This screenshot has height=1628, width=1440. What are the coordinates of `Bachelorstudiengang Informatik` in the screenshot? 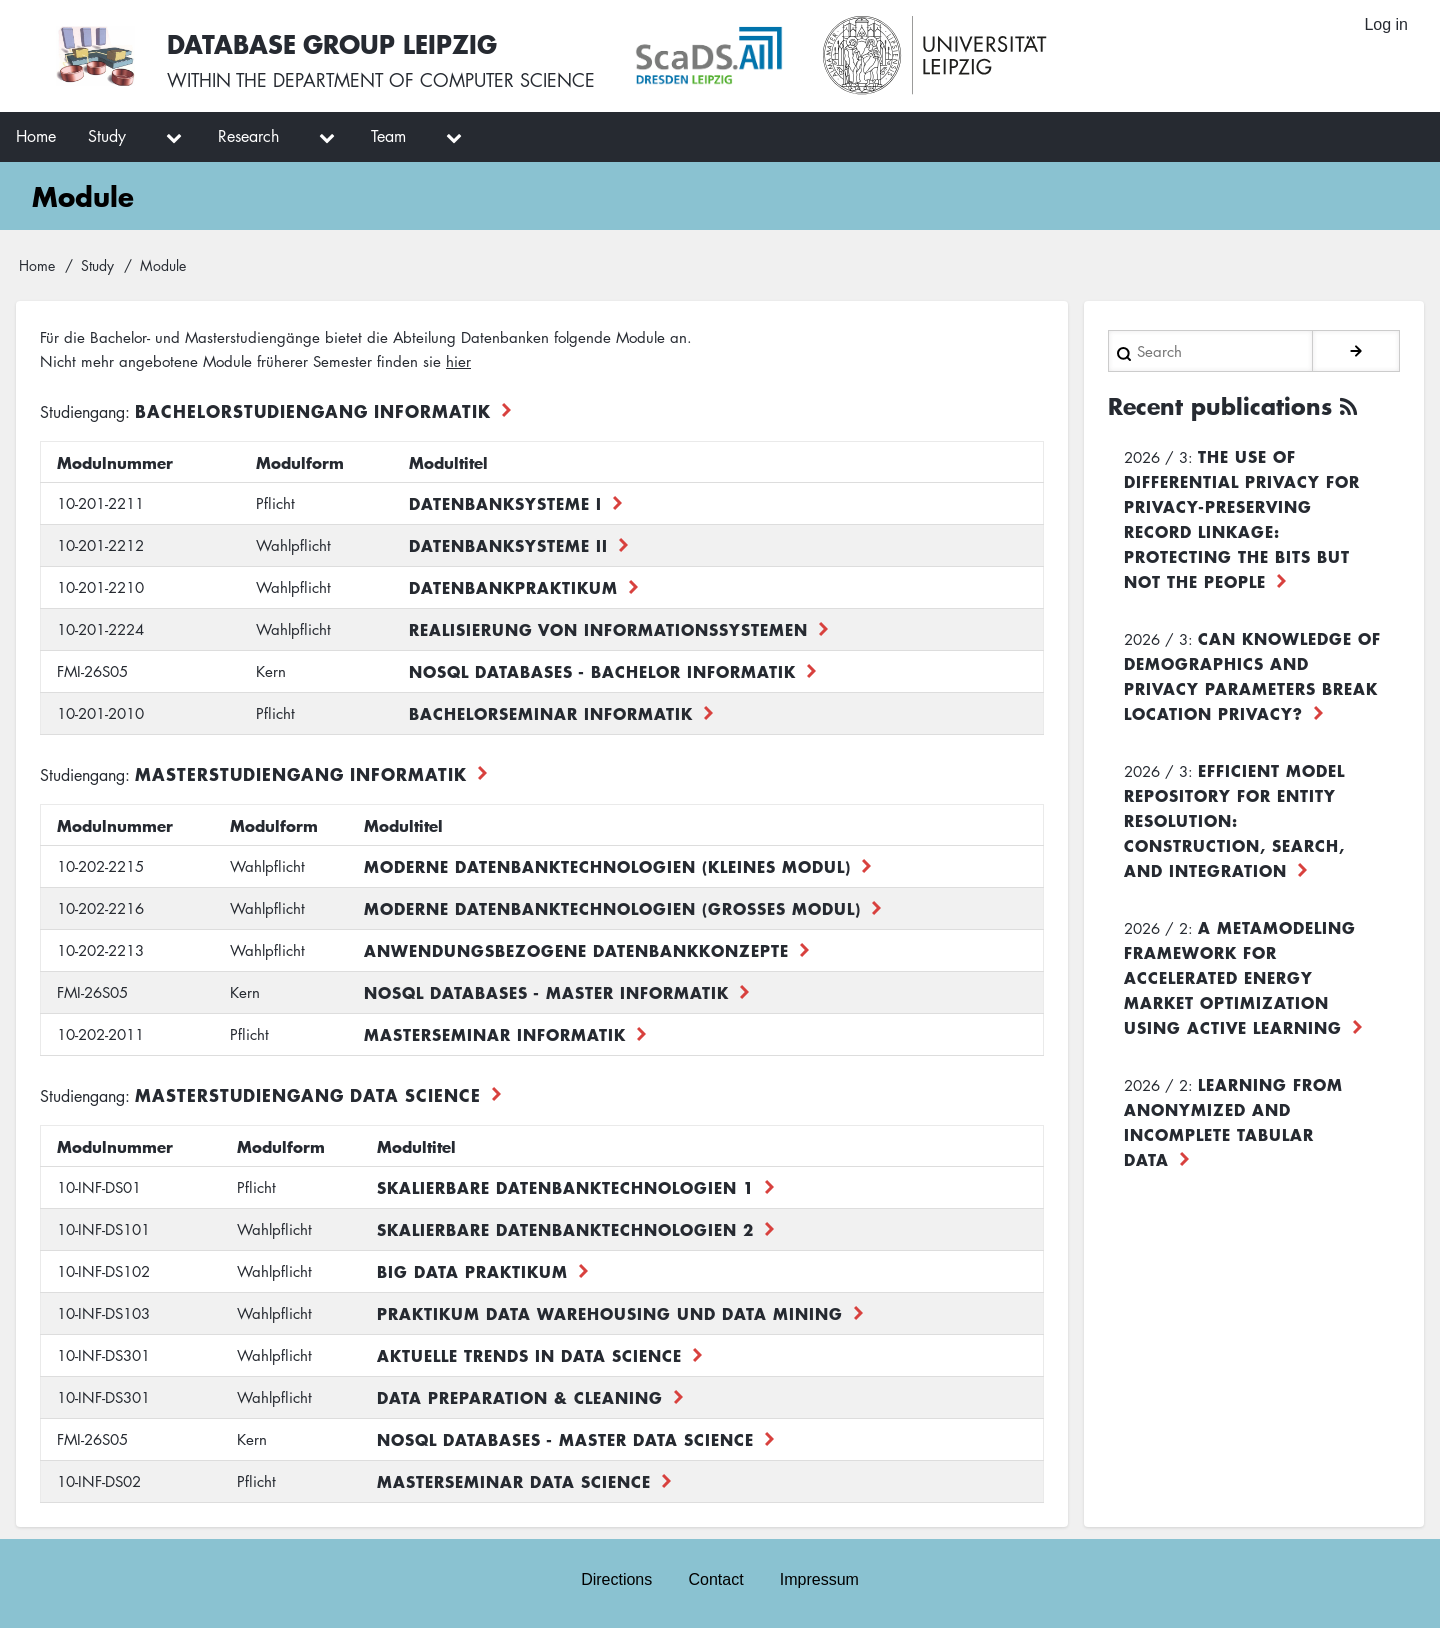 It's located at (313, 410).